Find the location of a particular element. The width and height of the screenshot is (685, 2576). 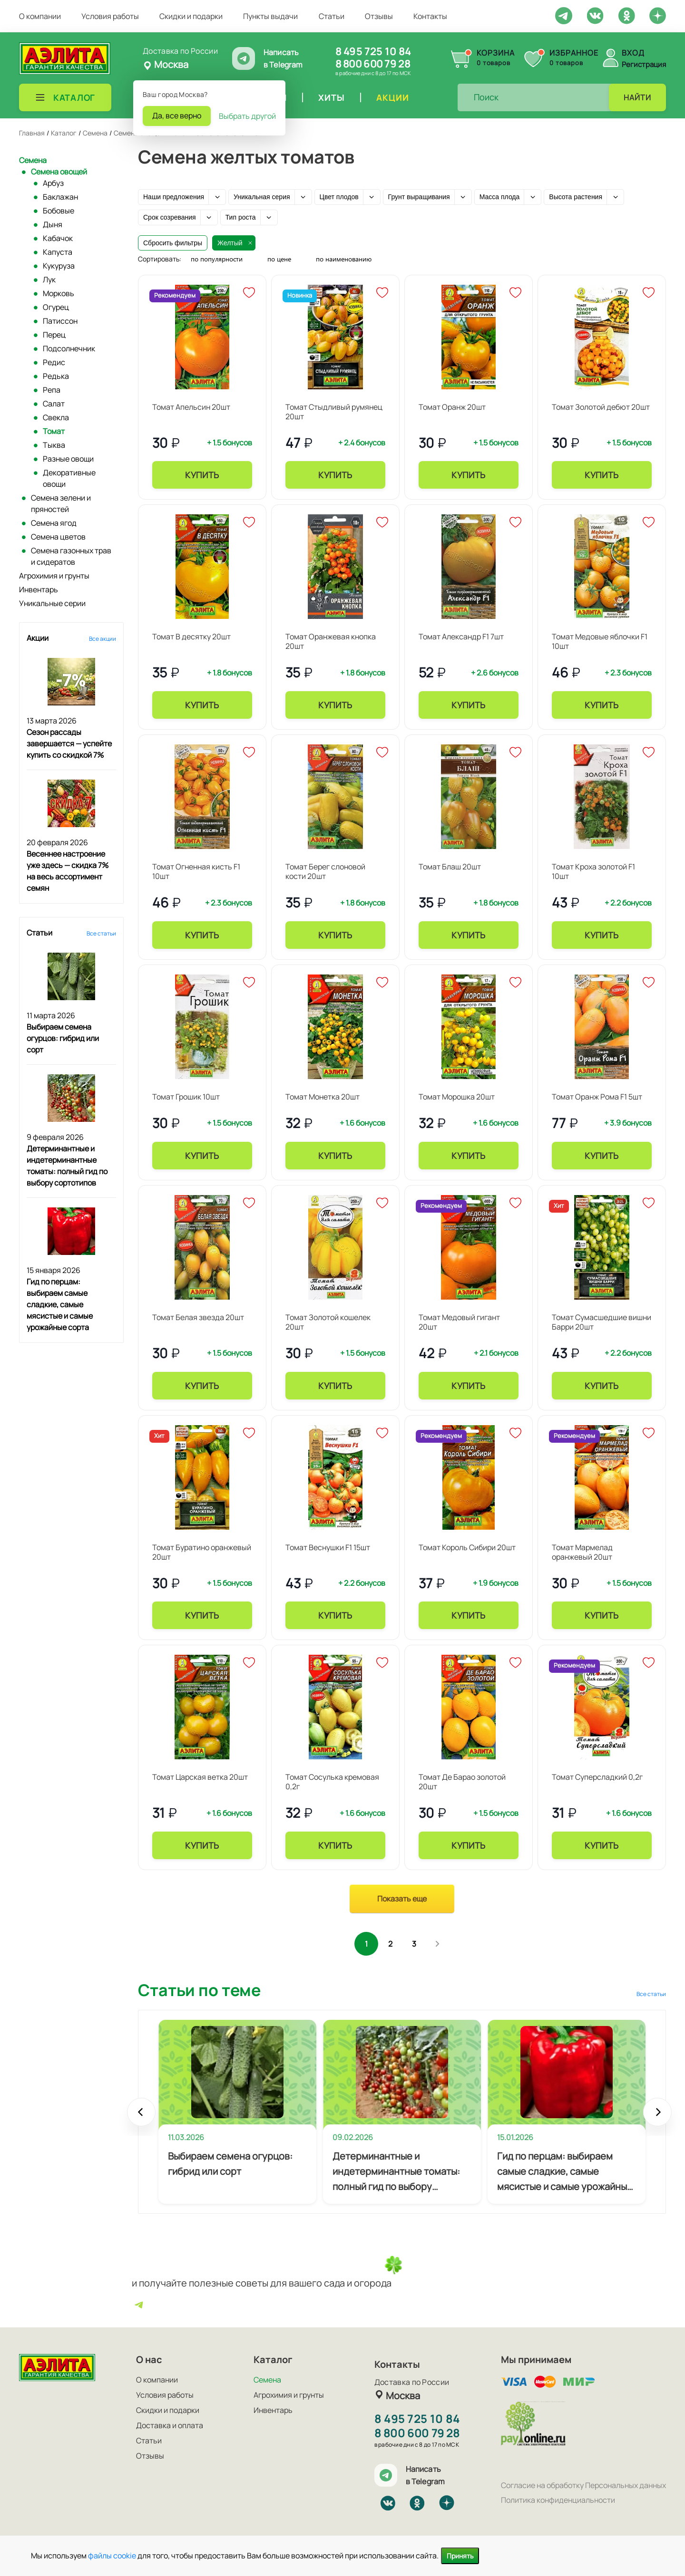

Регистрация is located at coordinates (644, 64).